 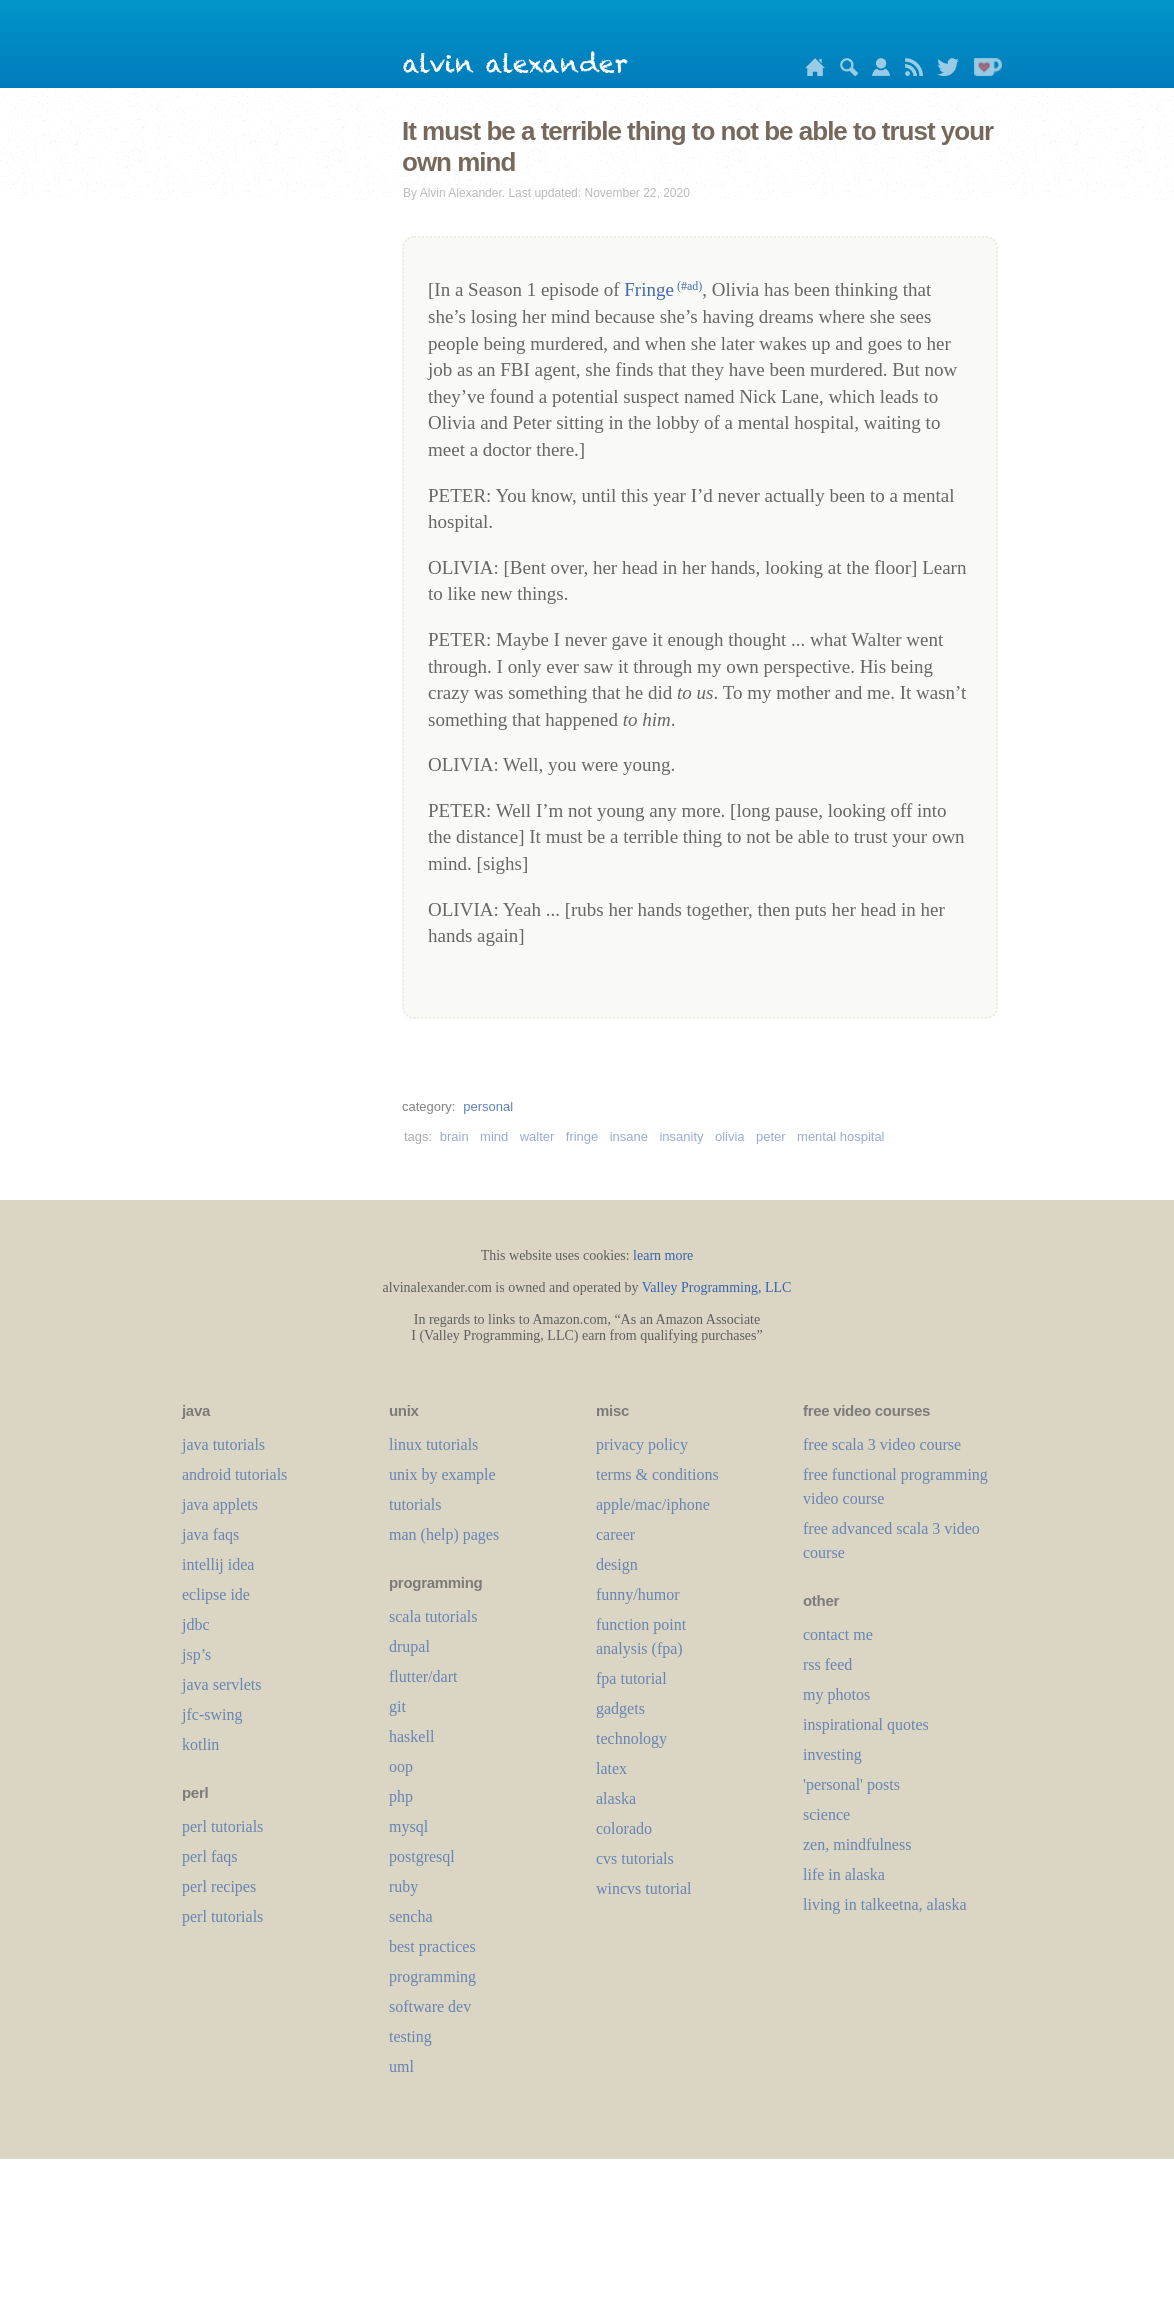 What do you see at coordinates (433, 1444) in the screenshot?
I see `linux tutorials` at bounding box center [433, 1444].